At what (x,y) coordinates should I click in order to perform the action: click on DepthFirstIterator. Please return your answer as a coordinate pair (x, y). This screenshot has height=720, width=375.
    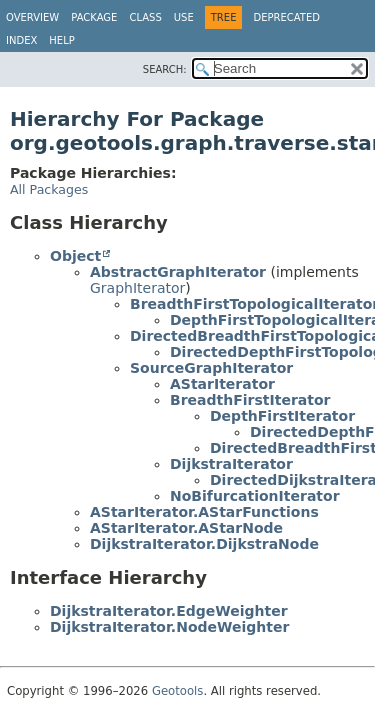
    Looking at the image, I should click on (282, 416).